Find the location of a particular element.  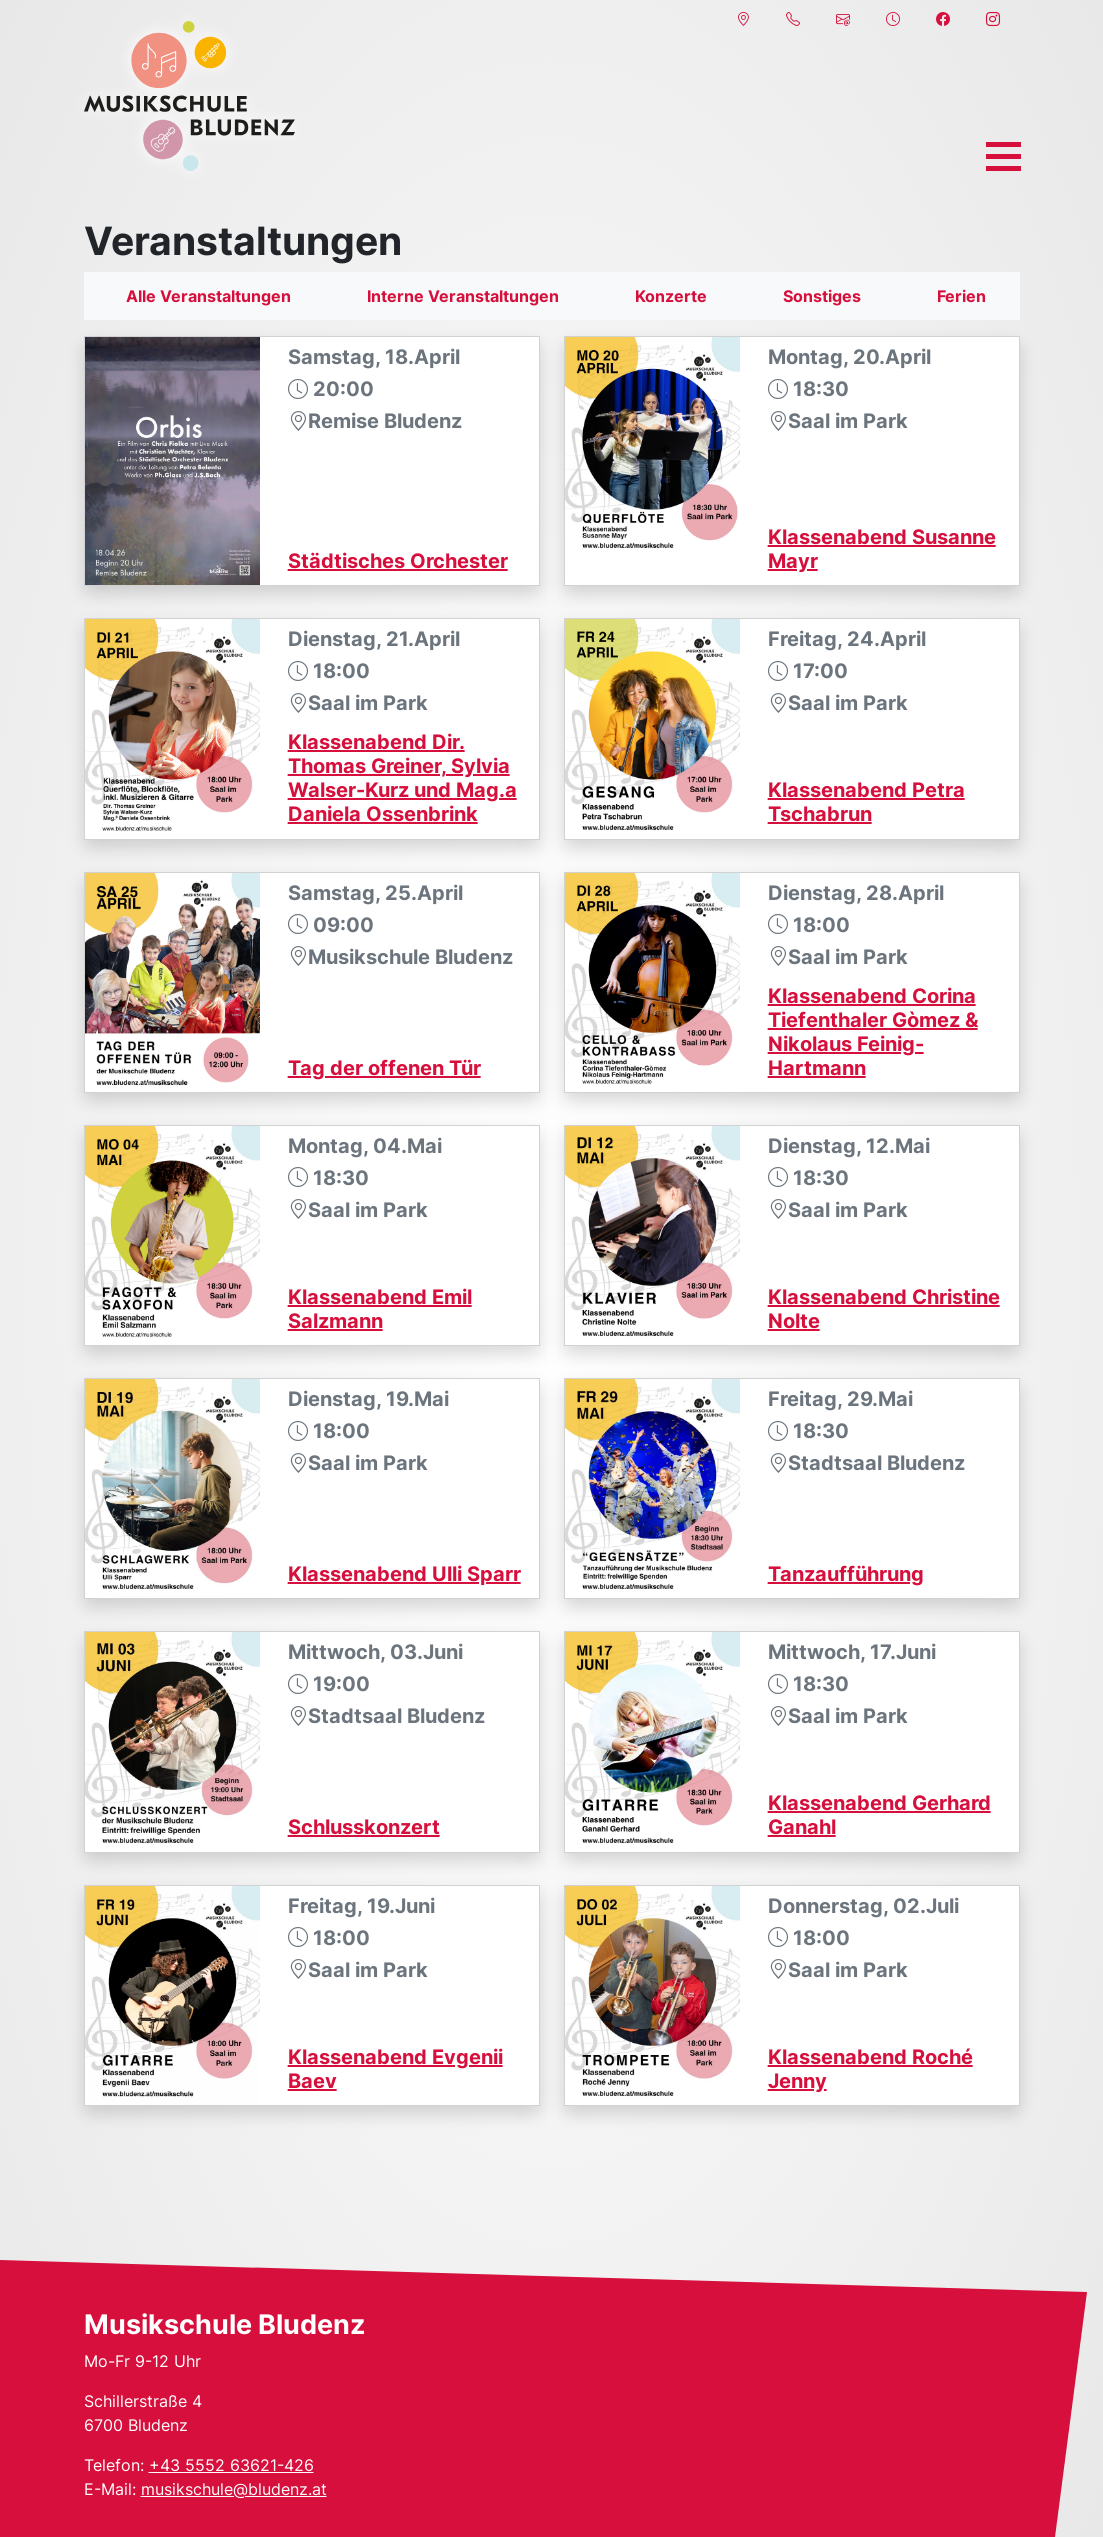

Städtisches Orchester is located at coordinates (398, 561).